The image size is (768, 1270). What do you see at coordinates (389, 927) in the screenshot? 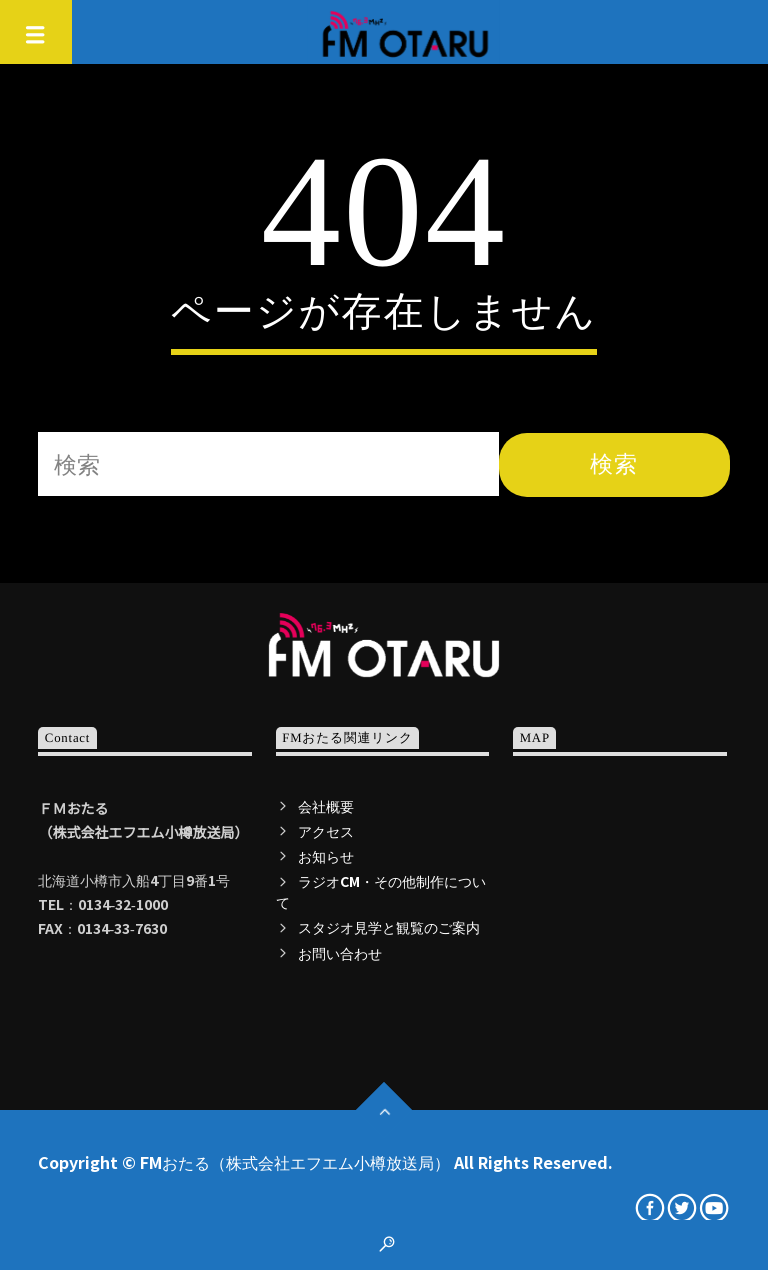
I see `スタジオ見学と観覧のご案内` at bounding box center [389, 927].